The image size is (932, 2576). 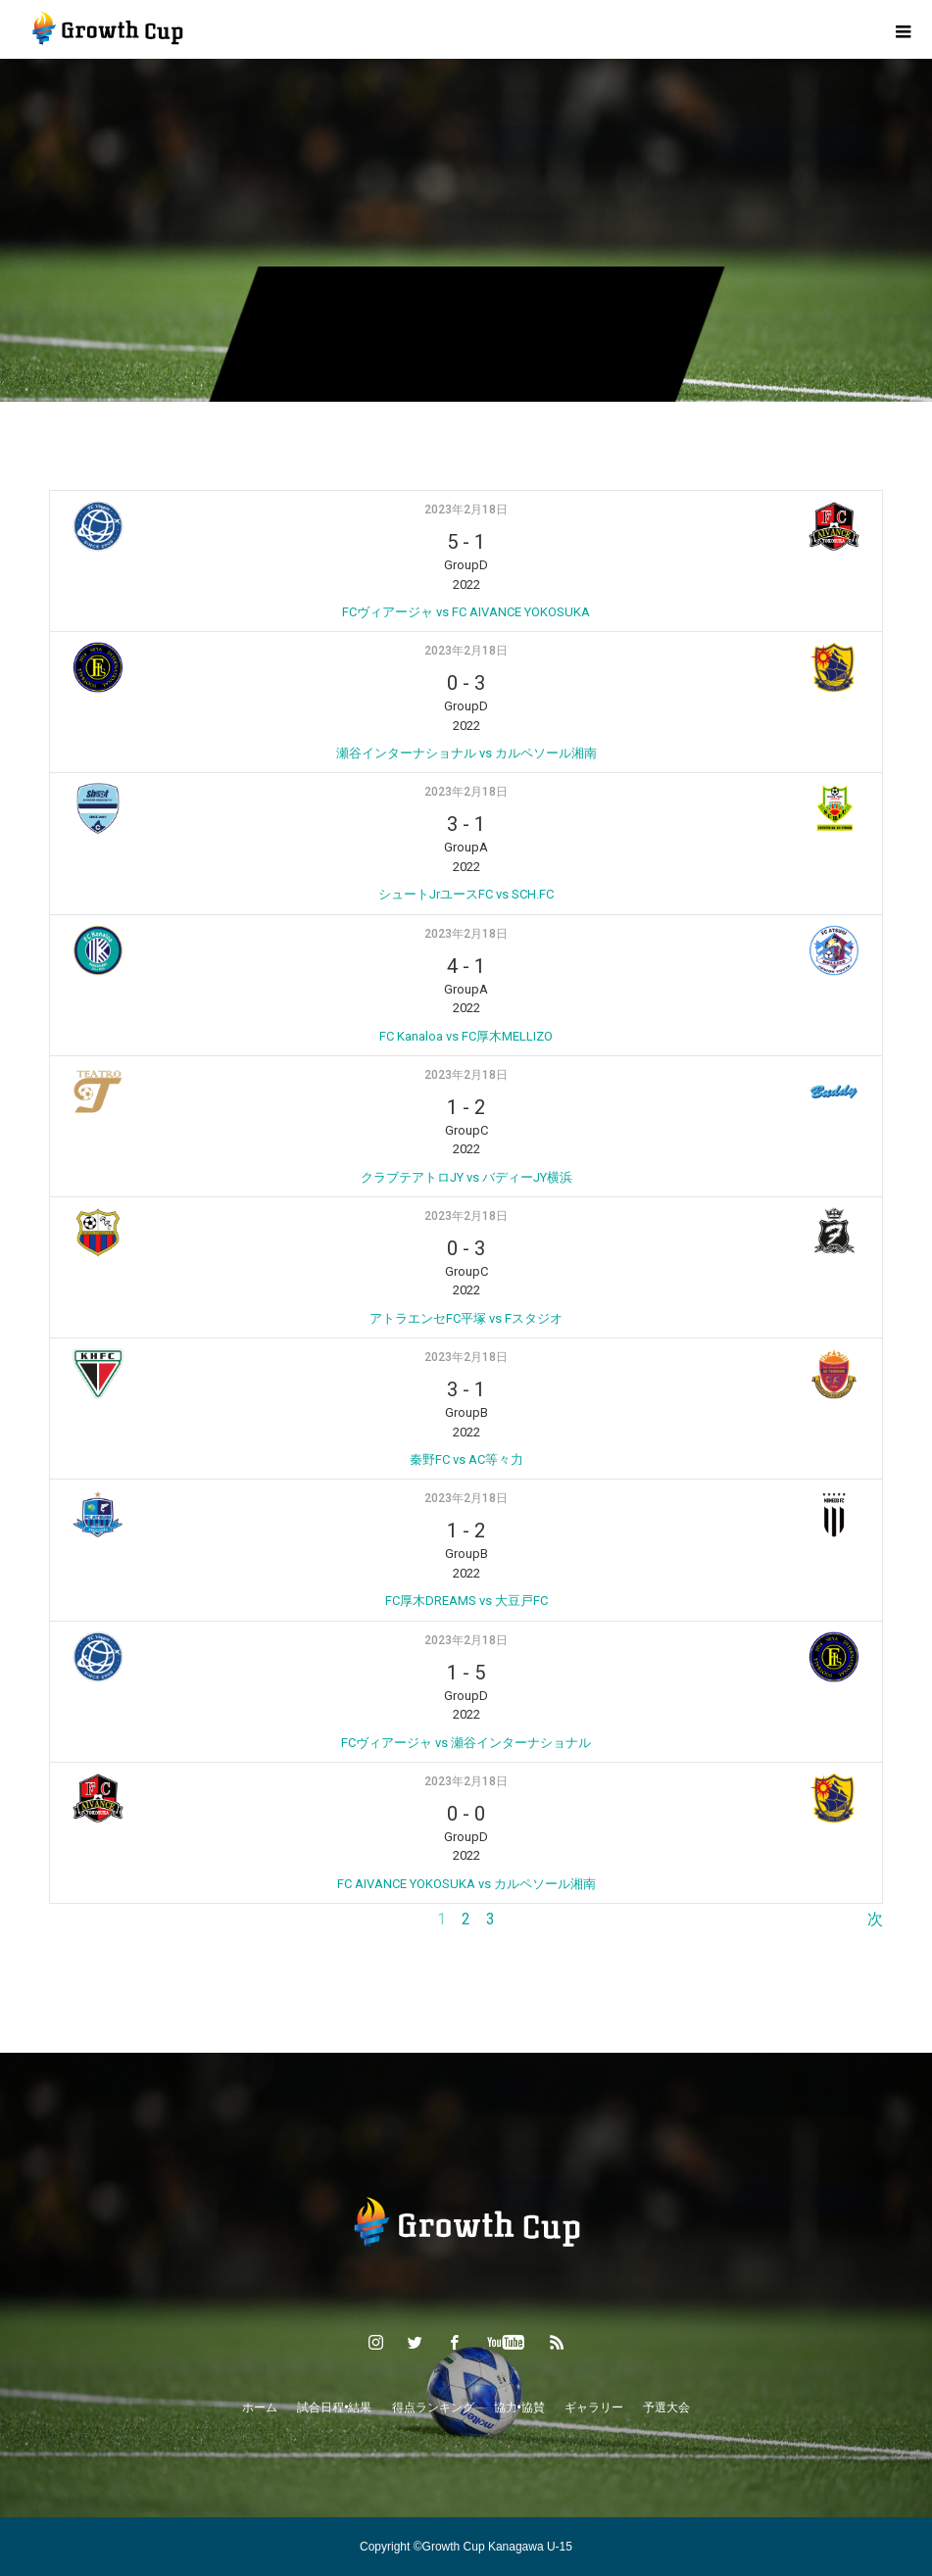 What do you see at coordinates (259, 2407) in the screenshot?
I see `ホーム` at bounding box center [259, 2407].